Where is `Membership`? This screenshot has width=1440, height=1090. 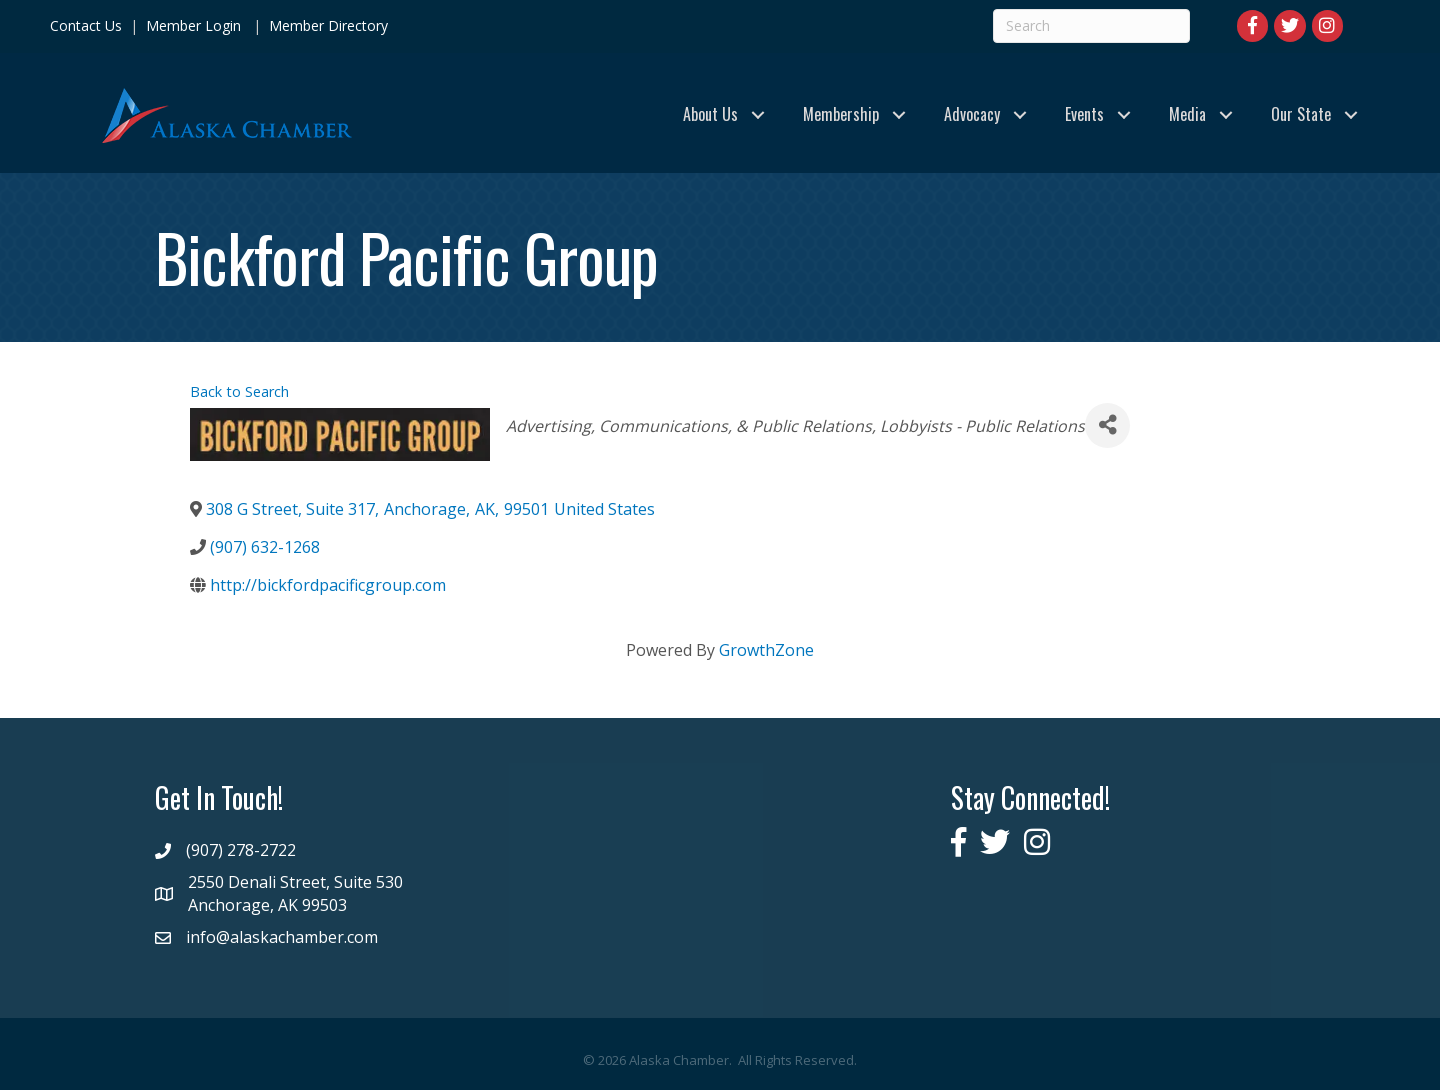
Membership is located at coordinates (841, 114).